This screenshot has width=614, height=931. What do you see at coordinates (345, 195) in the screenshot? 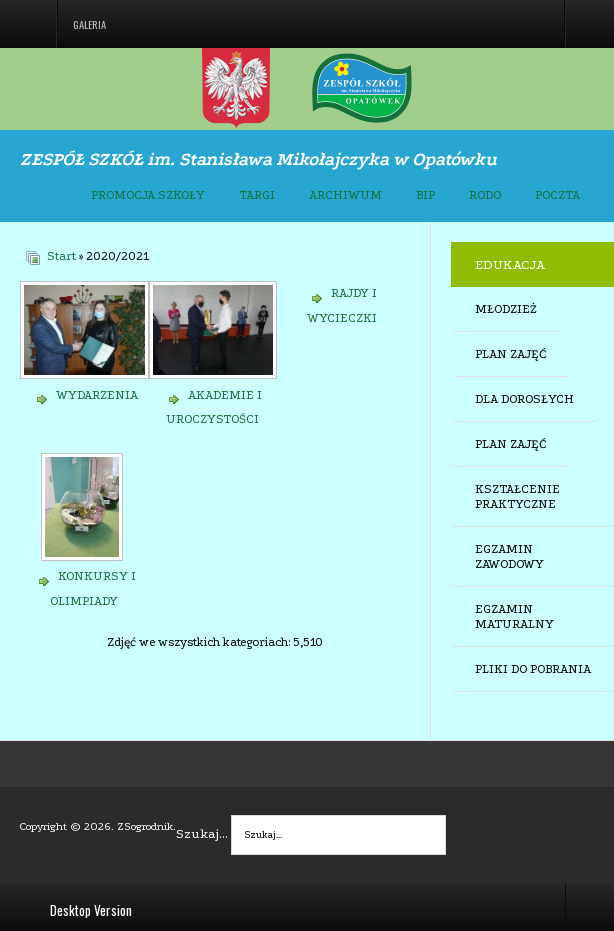
I see `ARCHIWUM` at bounding box center [345, 195].